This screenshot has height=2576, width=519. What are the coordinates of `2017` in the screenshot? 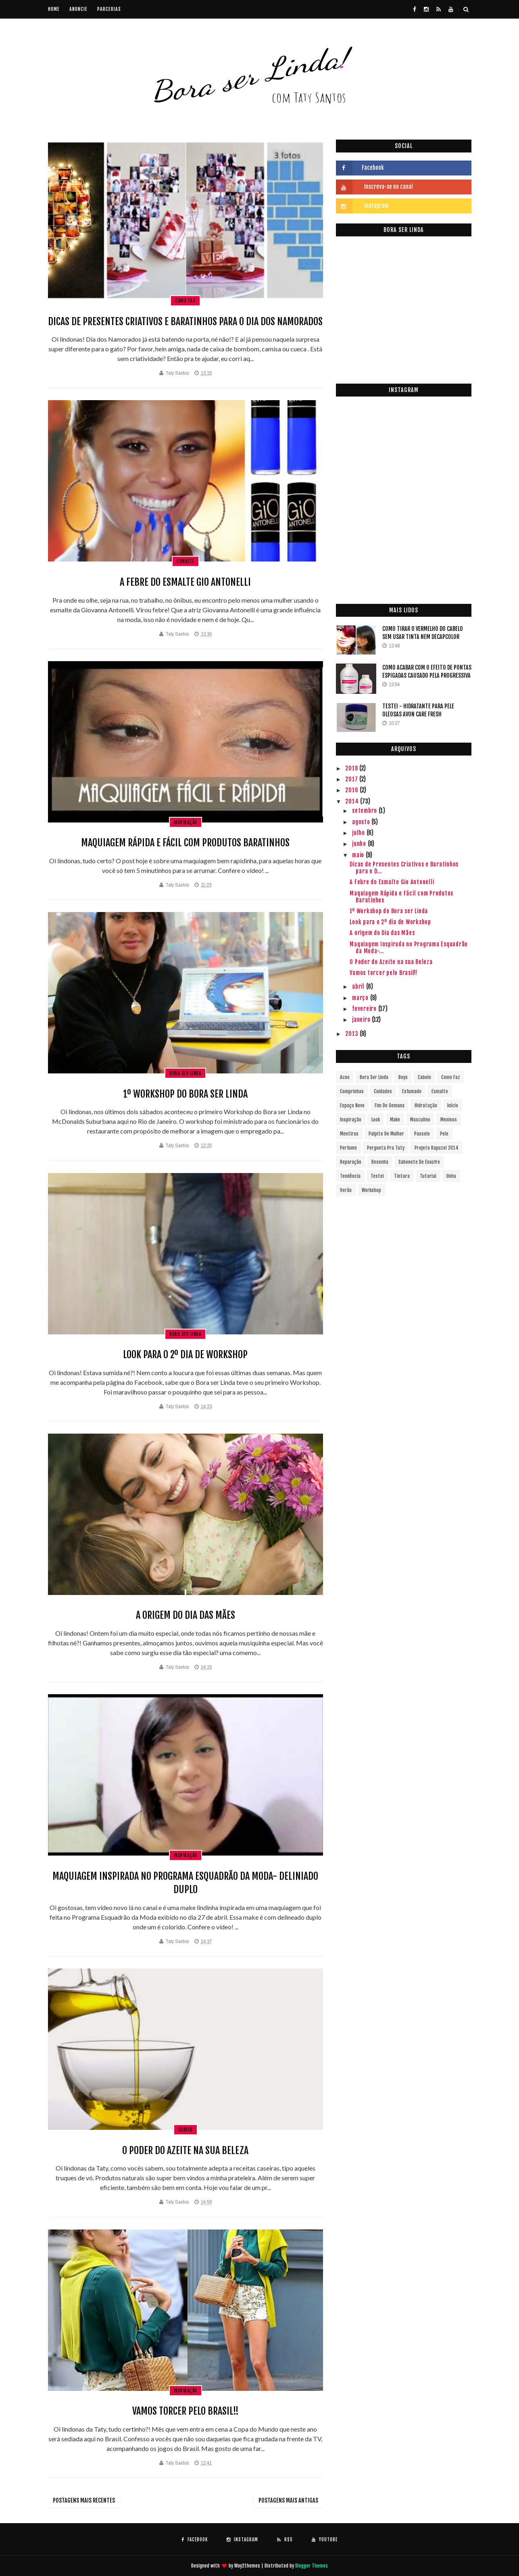 It's located at (352, 779).